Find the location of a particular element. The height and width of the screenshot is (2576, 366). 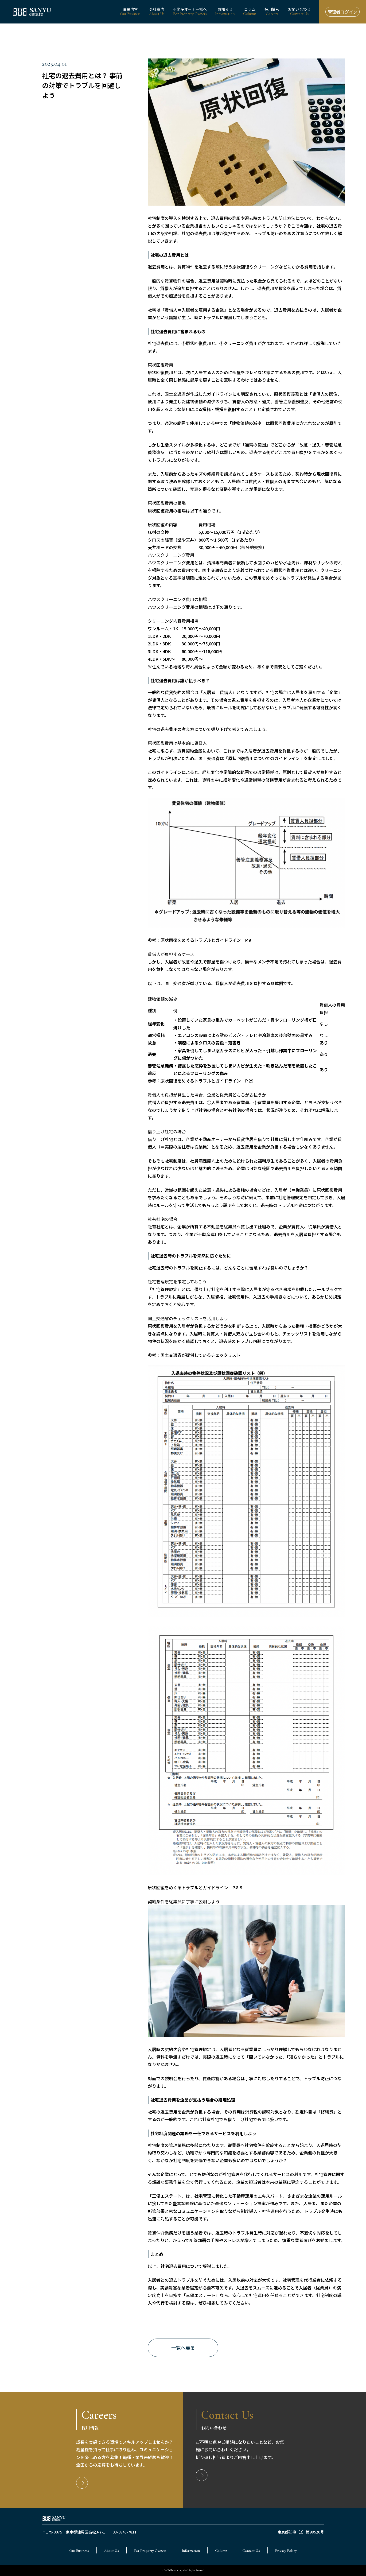

原状回復費用についてのガイドライン is located at coordinates (264, 758).